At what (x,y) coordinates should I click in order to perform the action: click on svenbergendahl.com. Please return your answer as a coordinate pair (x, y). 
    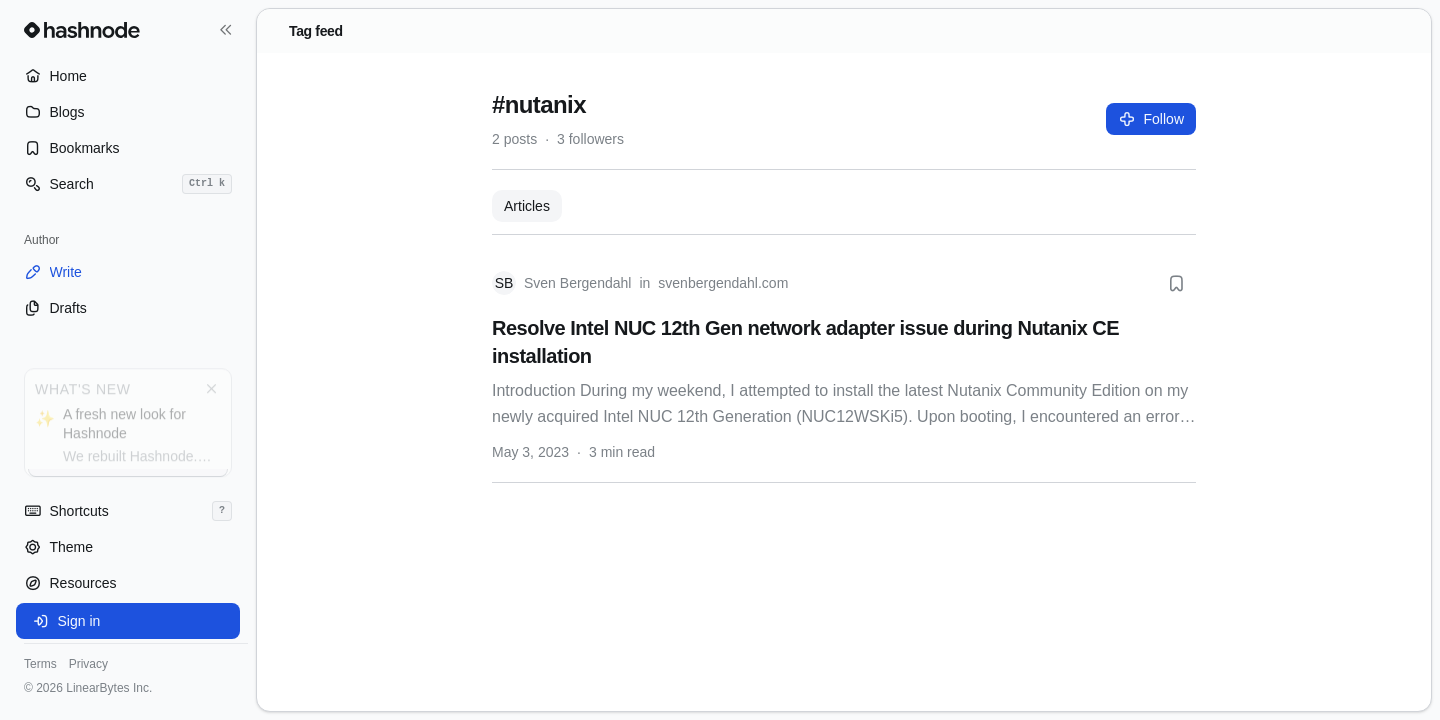
    Looking at the image, I should click on (723, 283).